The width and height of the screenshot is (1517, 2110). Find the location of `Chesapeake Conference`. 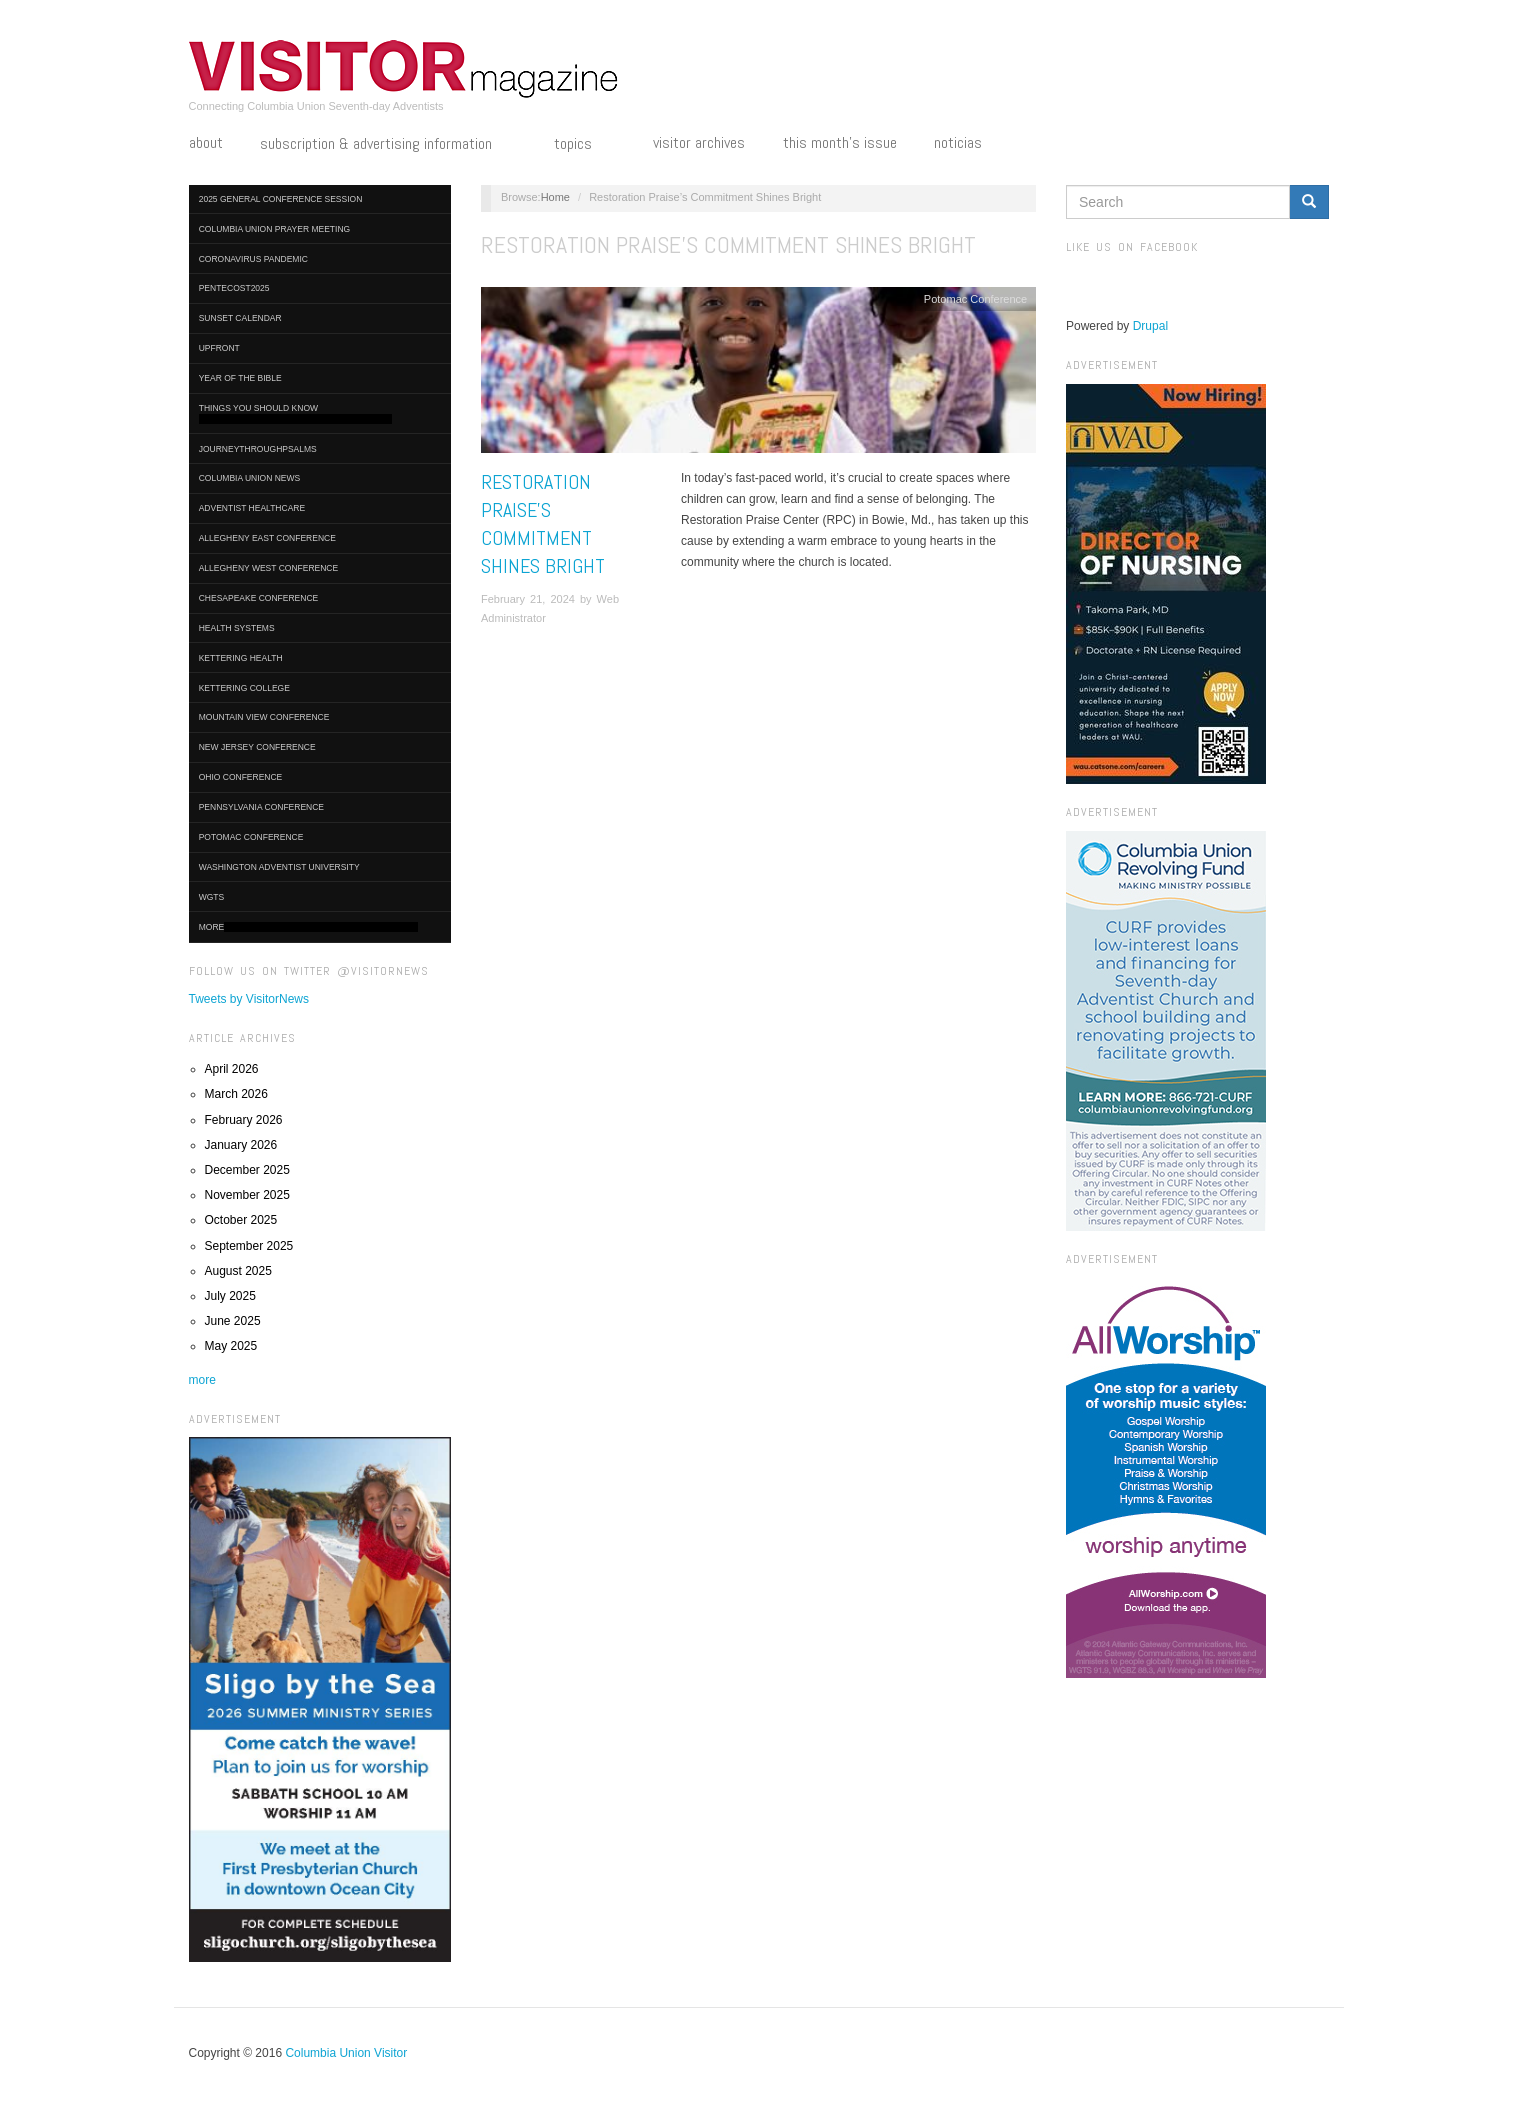

Chesapeake Conference is located at coordinates (259, 598).